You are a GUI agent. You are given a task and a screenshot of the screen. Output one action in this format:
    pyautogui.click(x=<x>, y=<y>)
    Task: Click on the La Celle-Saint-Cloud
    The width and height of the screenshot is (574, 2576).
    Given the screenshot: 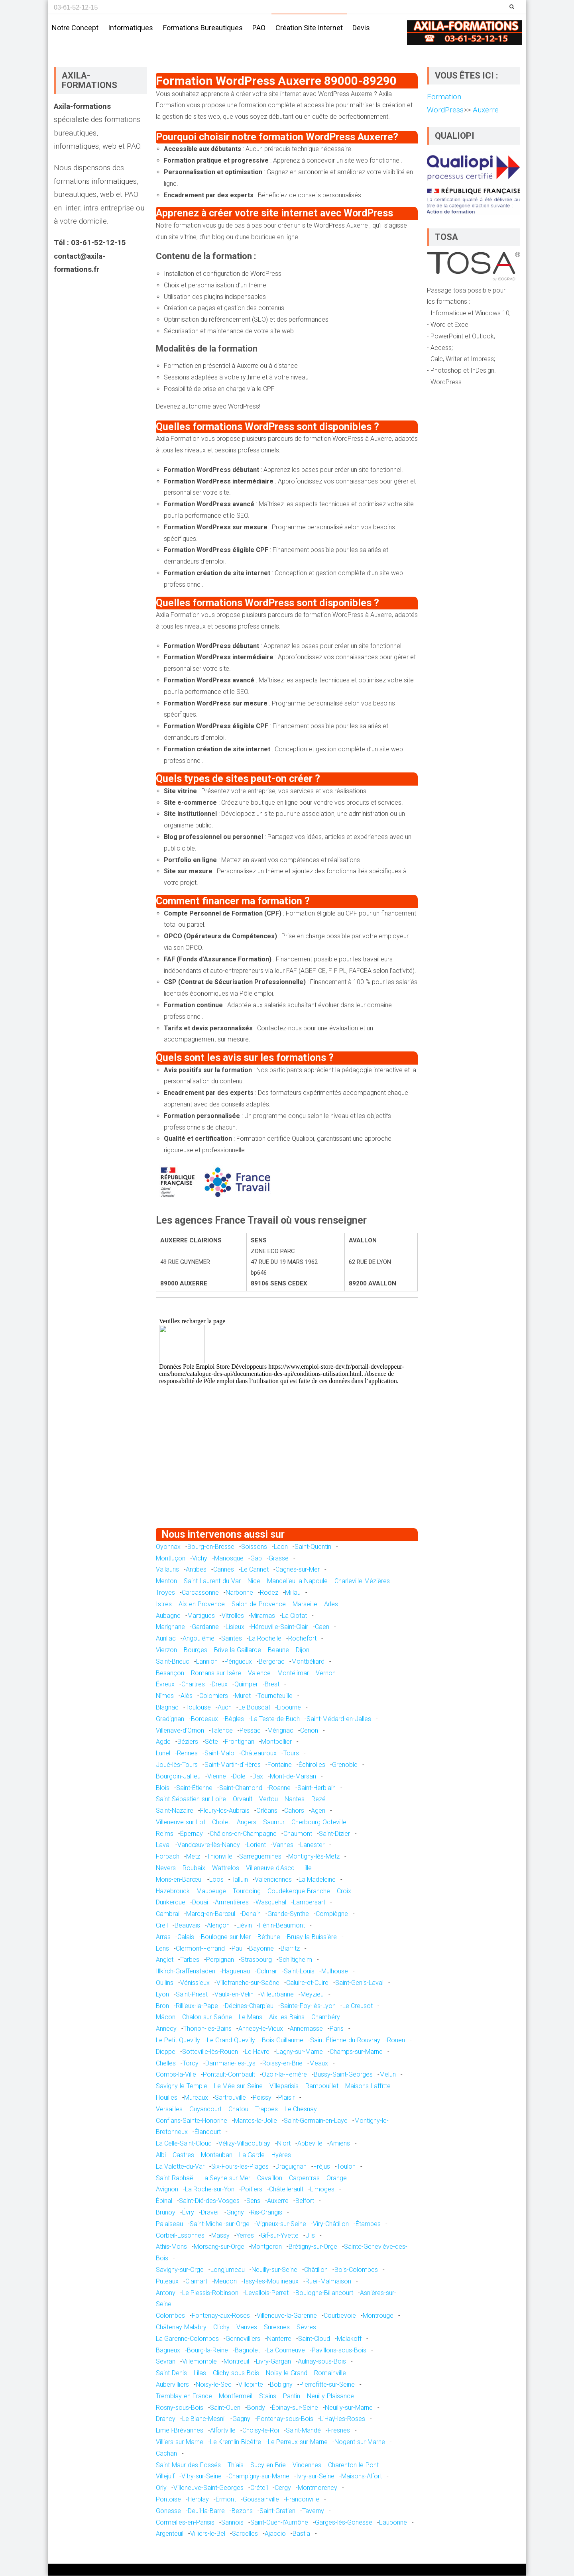 What is the action you would take?
    pyautogui.click(x=184, y=2144)
    